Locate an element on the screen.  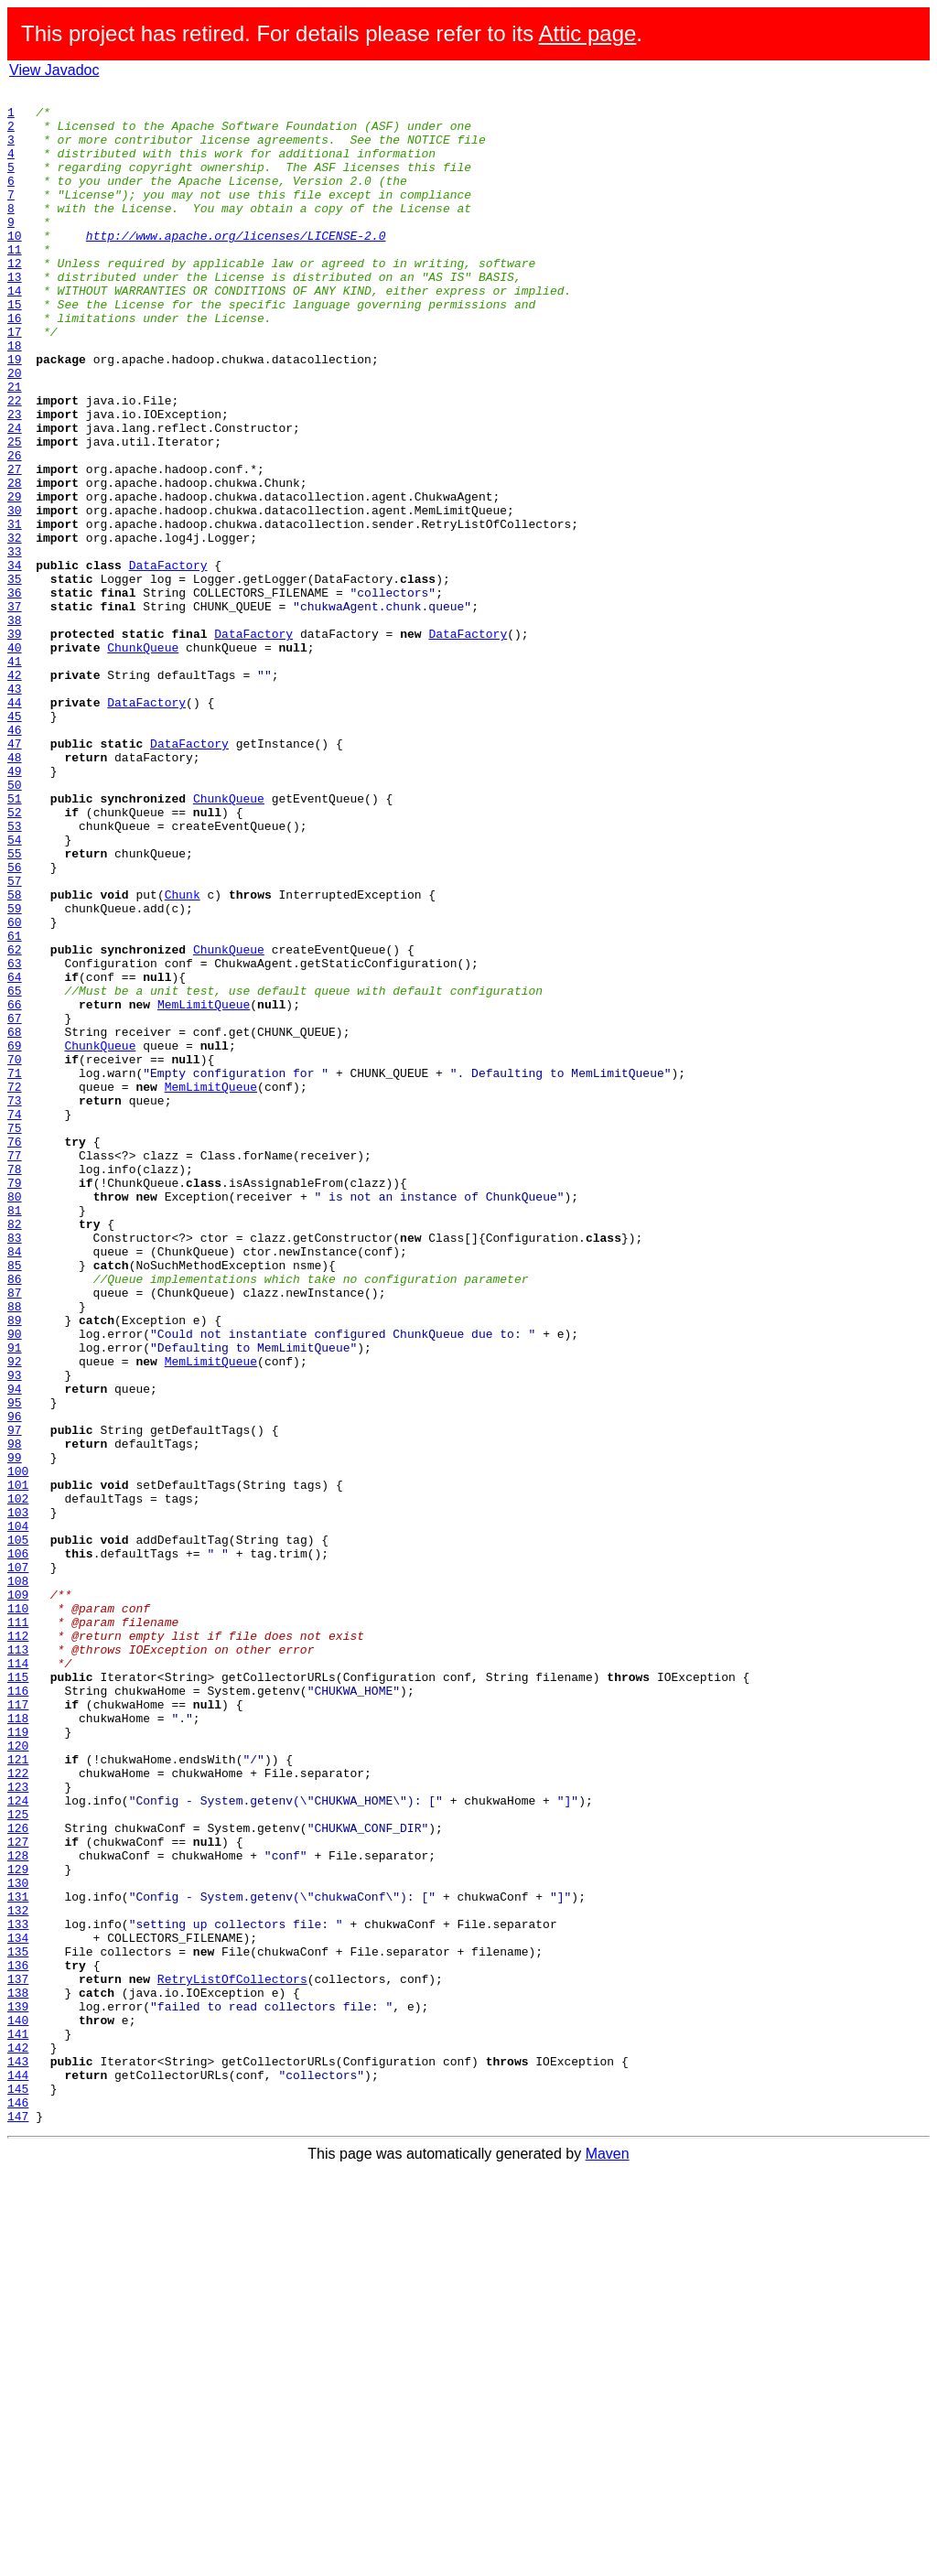
23 is located at coordinates (14, 479).